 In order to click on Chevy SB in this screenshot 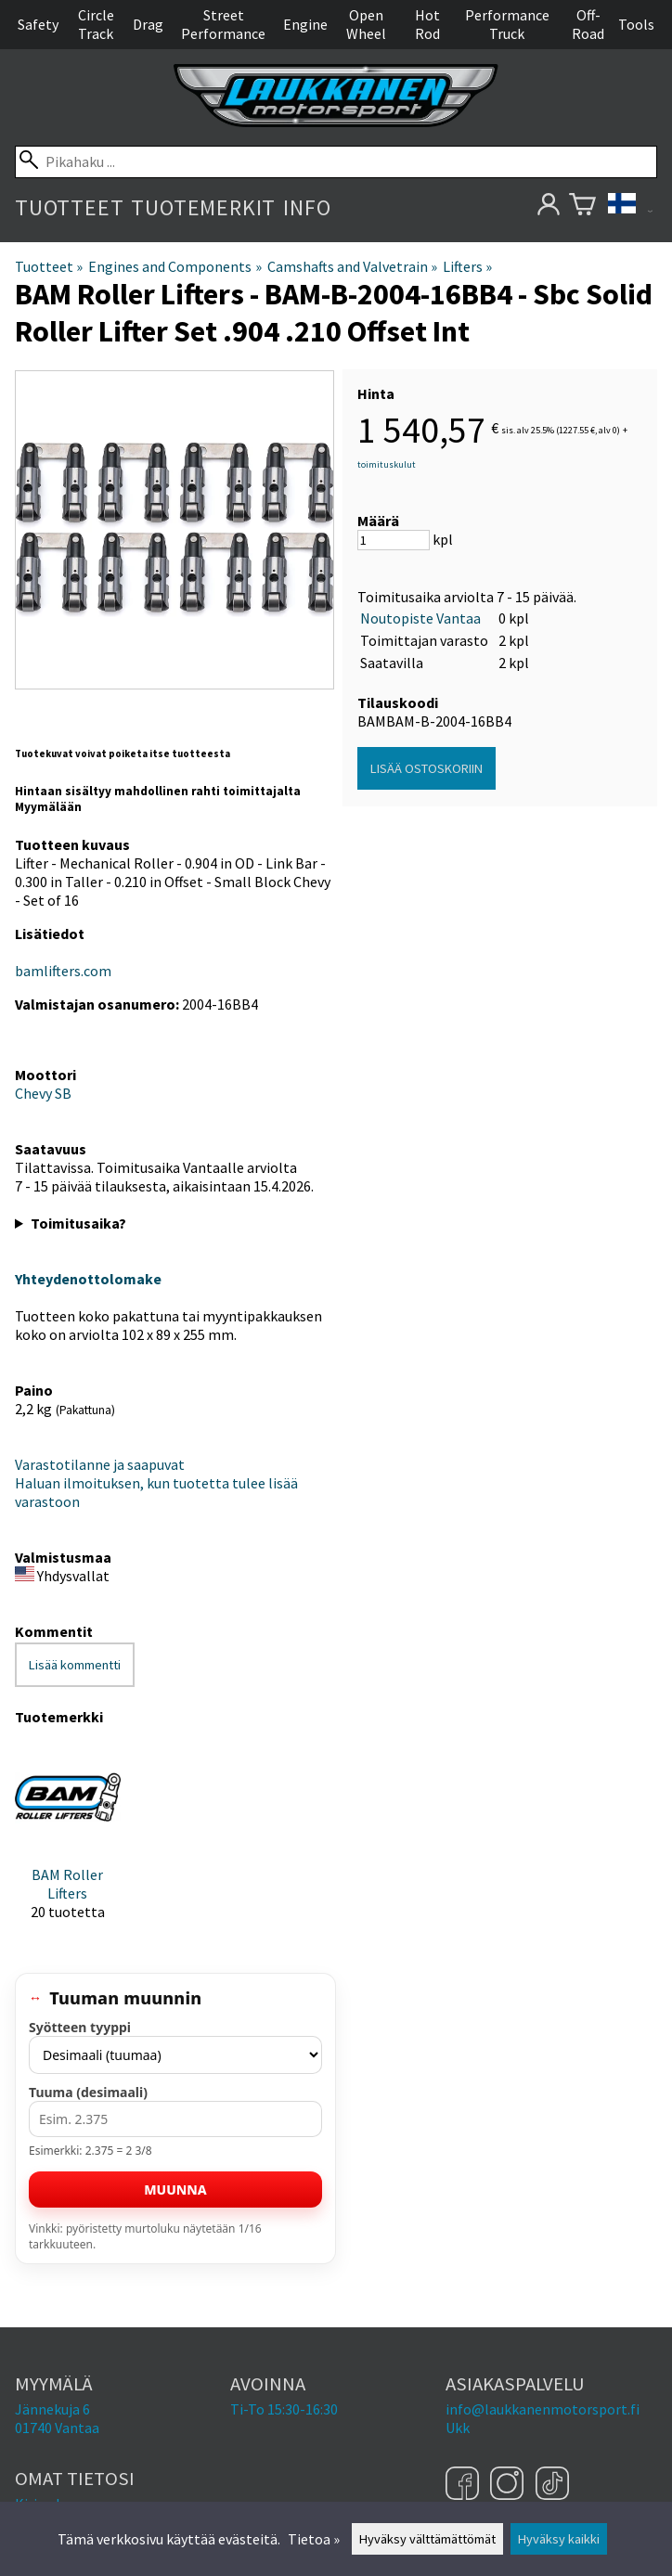, I will do `click(43, 1093)`.